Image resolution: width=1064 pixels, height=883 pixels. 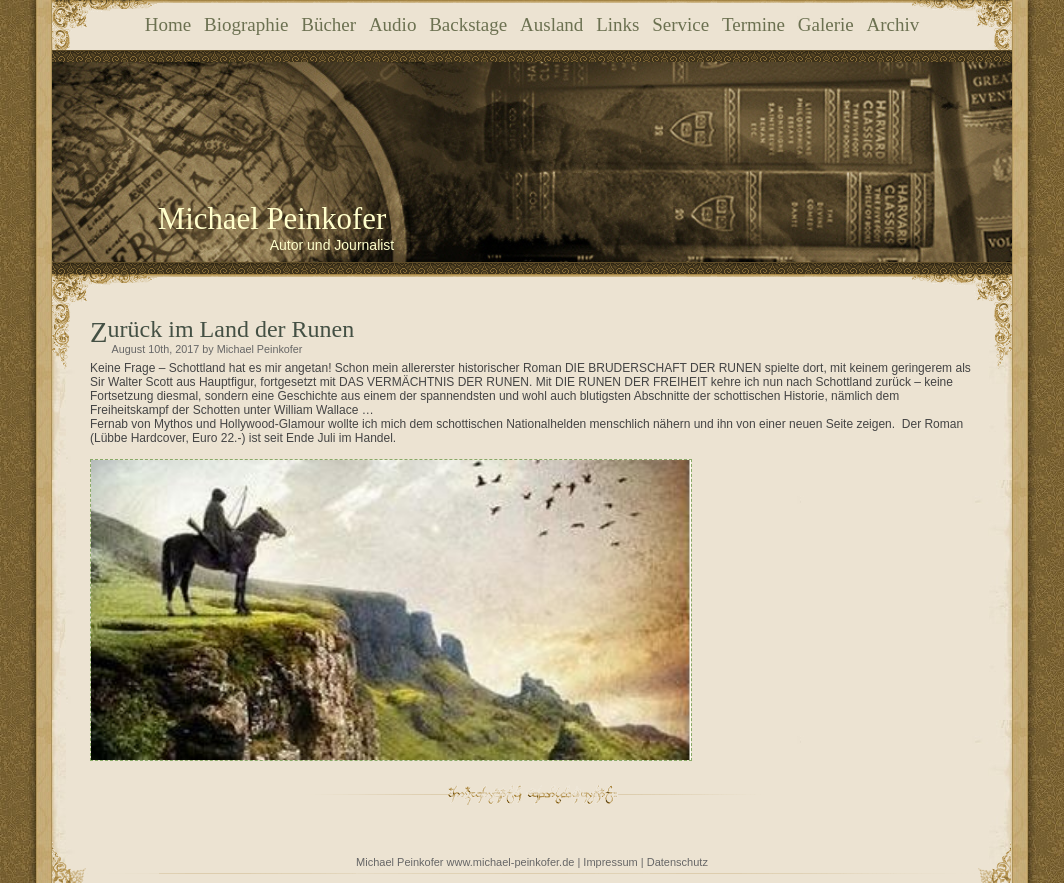 What do you see at coordinates (677, 862) in the screenshot?
I see `Datenschutz` at bounding box center [677, 862].